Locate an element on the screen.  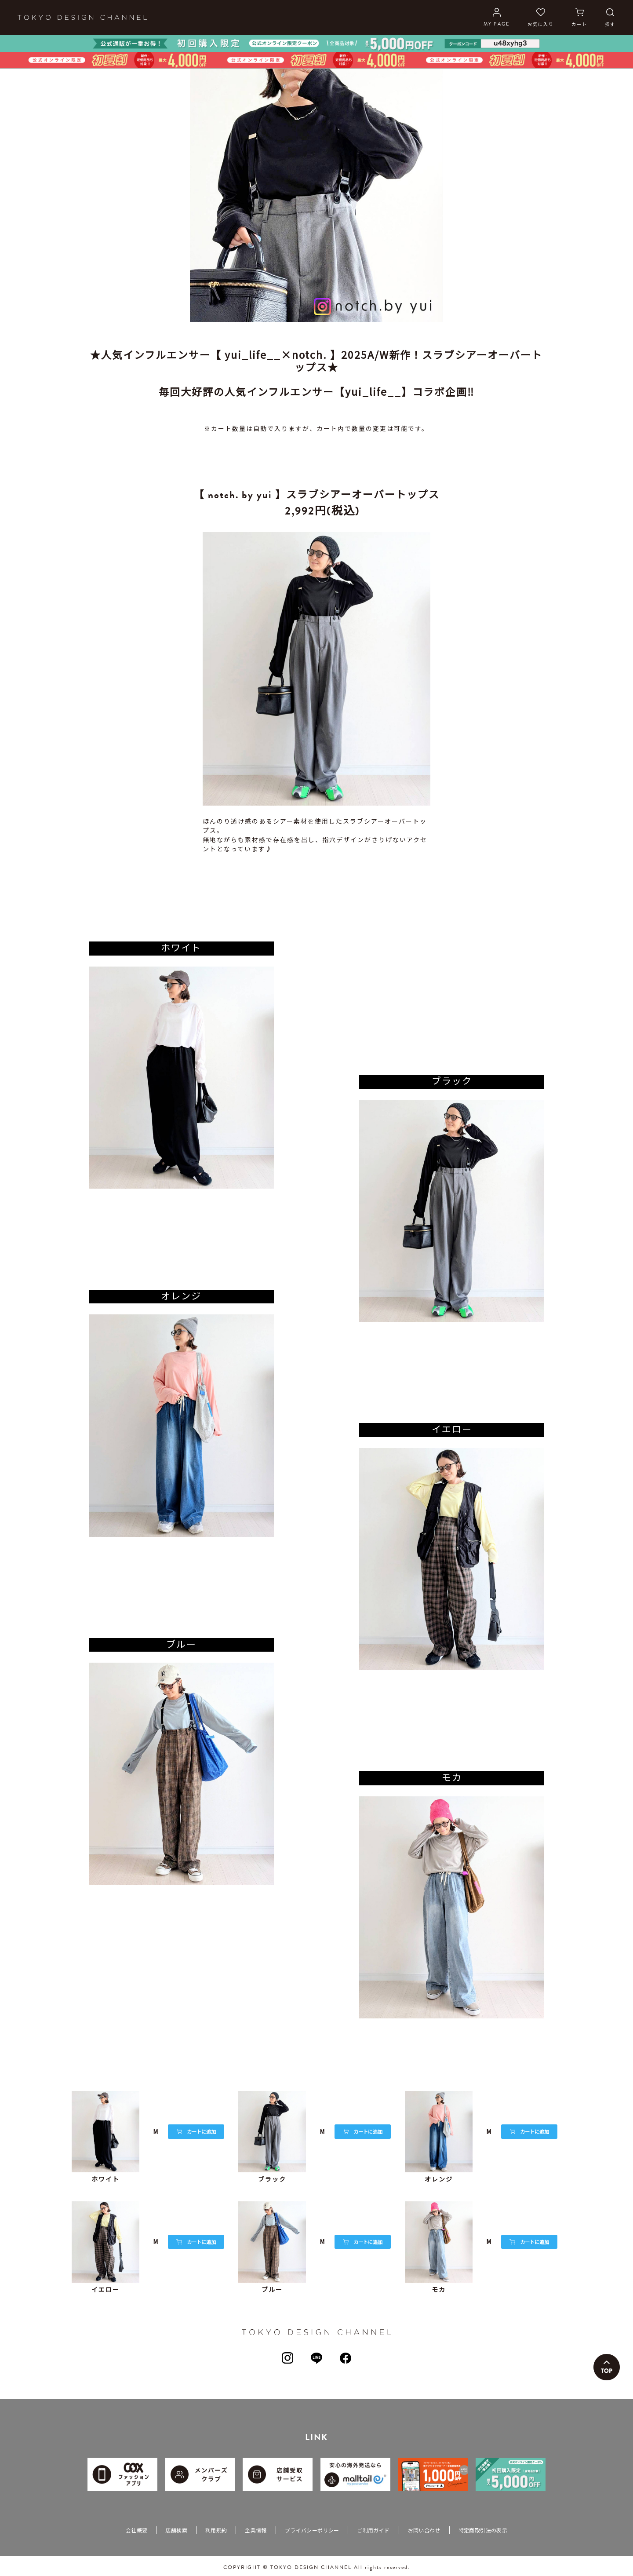
店舗検索 is located at coordinates (176, 2530).